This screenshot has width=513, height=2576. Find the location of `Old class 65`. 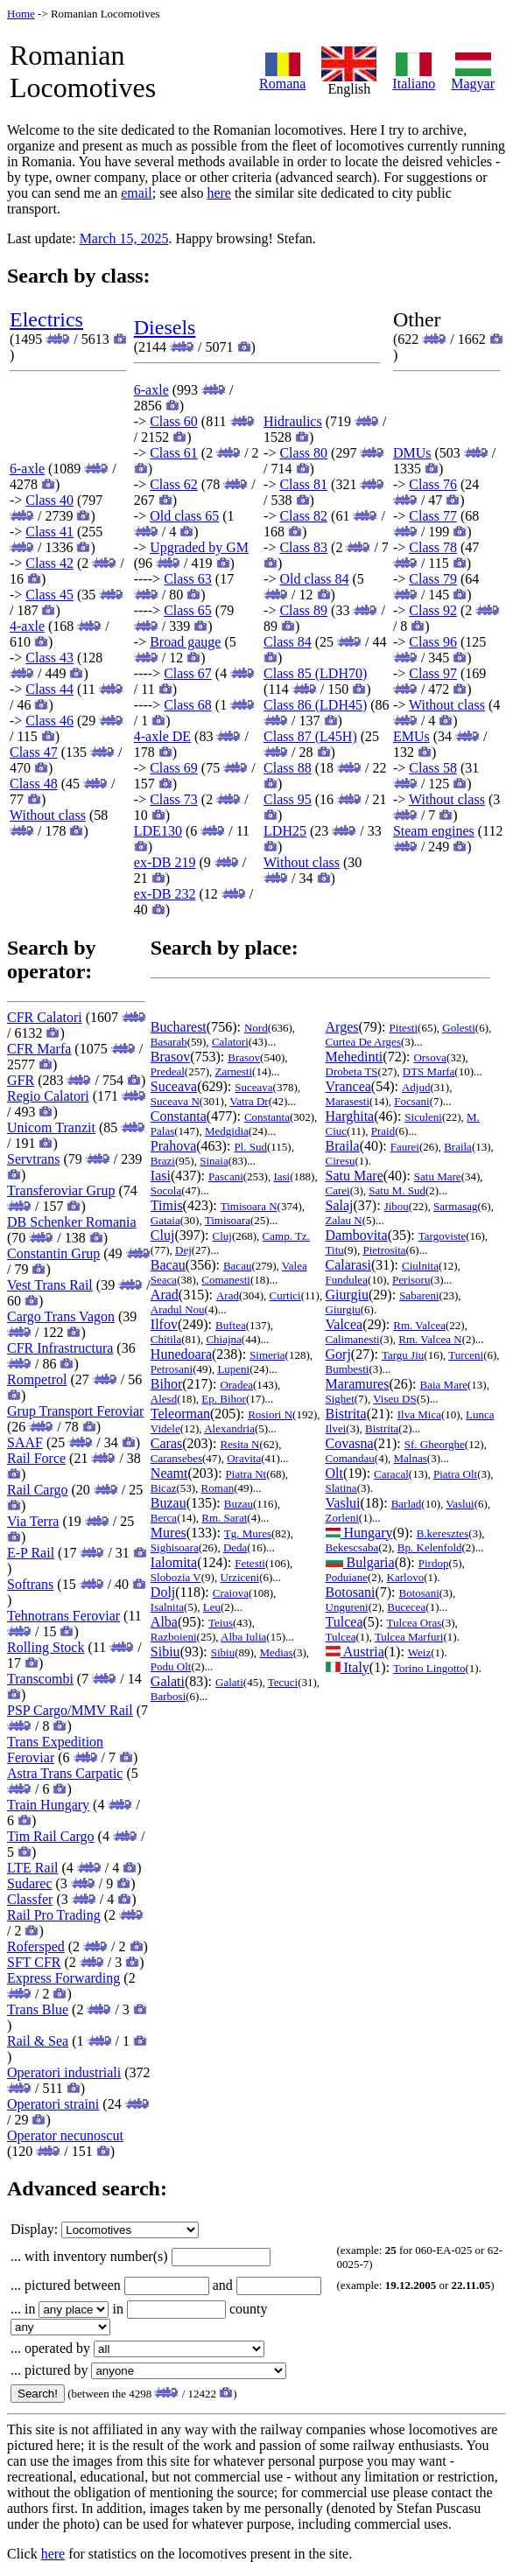

Old class 65 is located at coordinates (184, 515).